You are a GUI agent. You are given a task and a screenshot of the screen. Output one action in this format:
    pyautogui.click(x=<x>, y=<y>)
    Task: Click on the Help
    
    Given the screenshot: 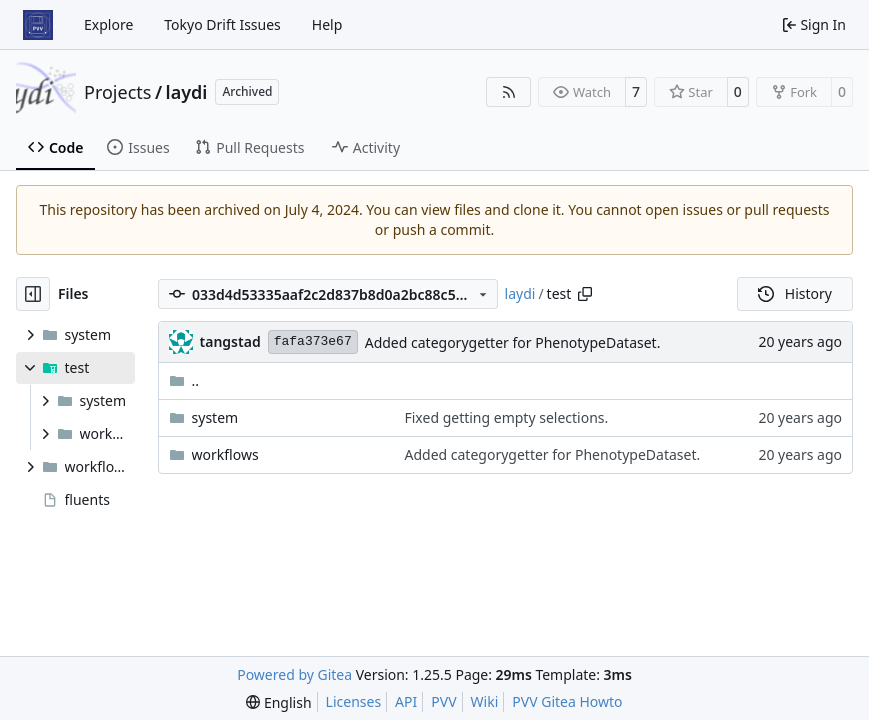 What is the action you would take?
    pyautogui.click(x=327, y=24)
    